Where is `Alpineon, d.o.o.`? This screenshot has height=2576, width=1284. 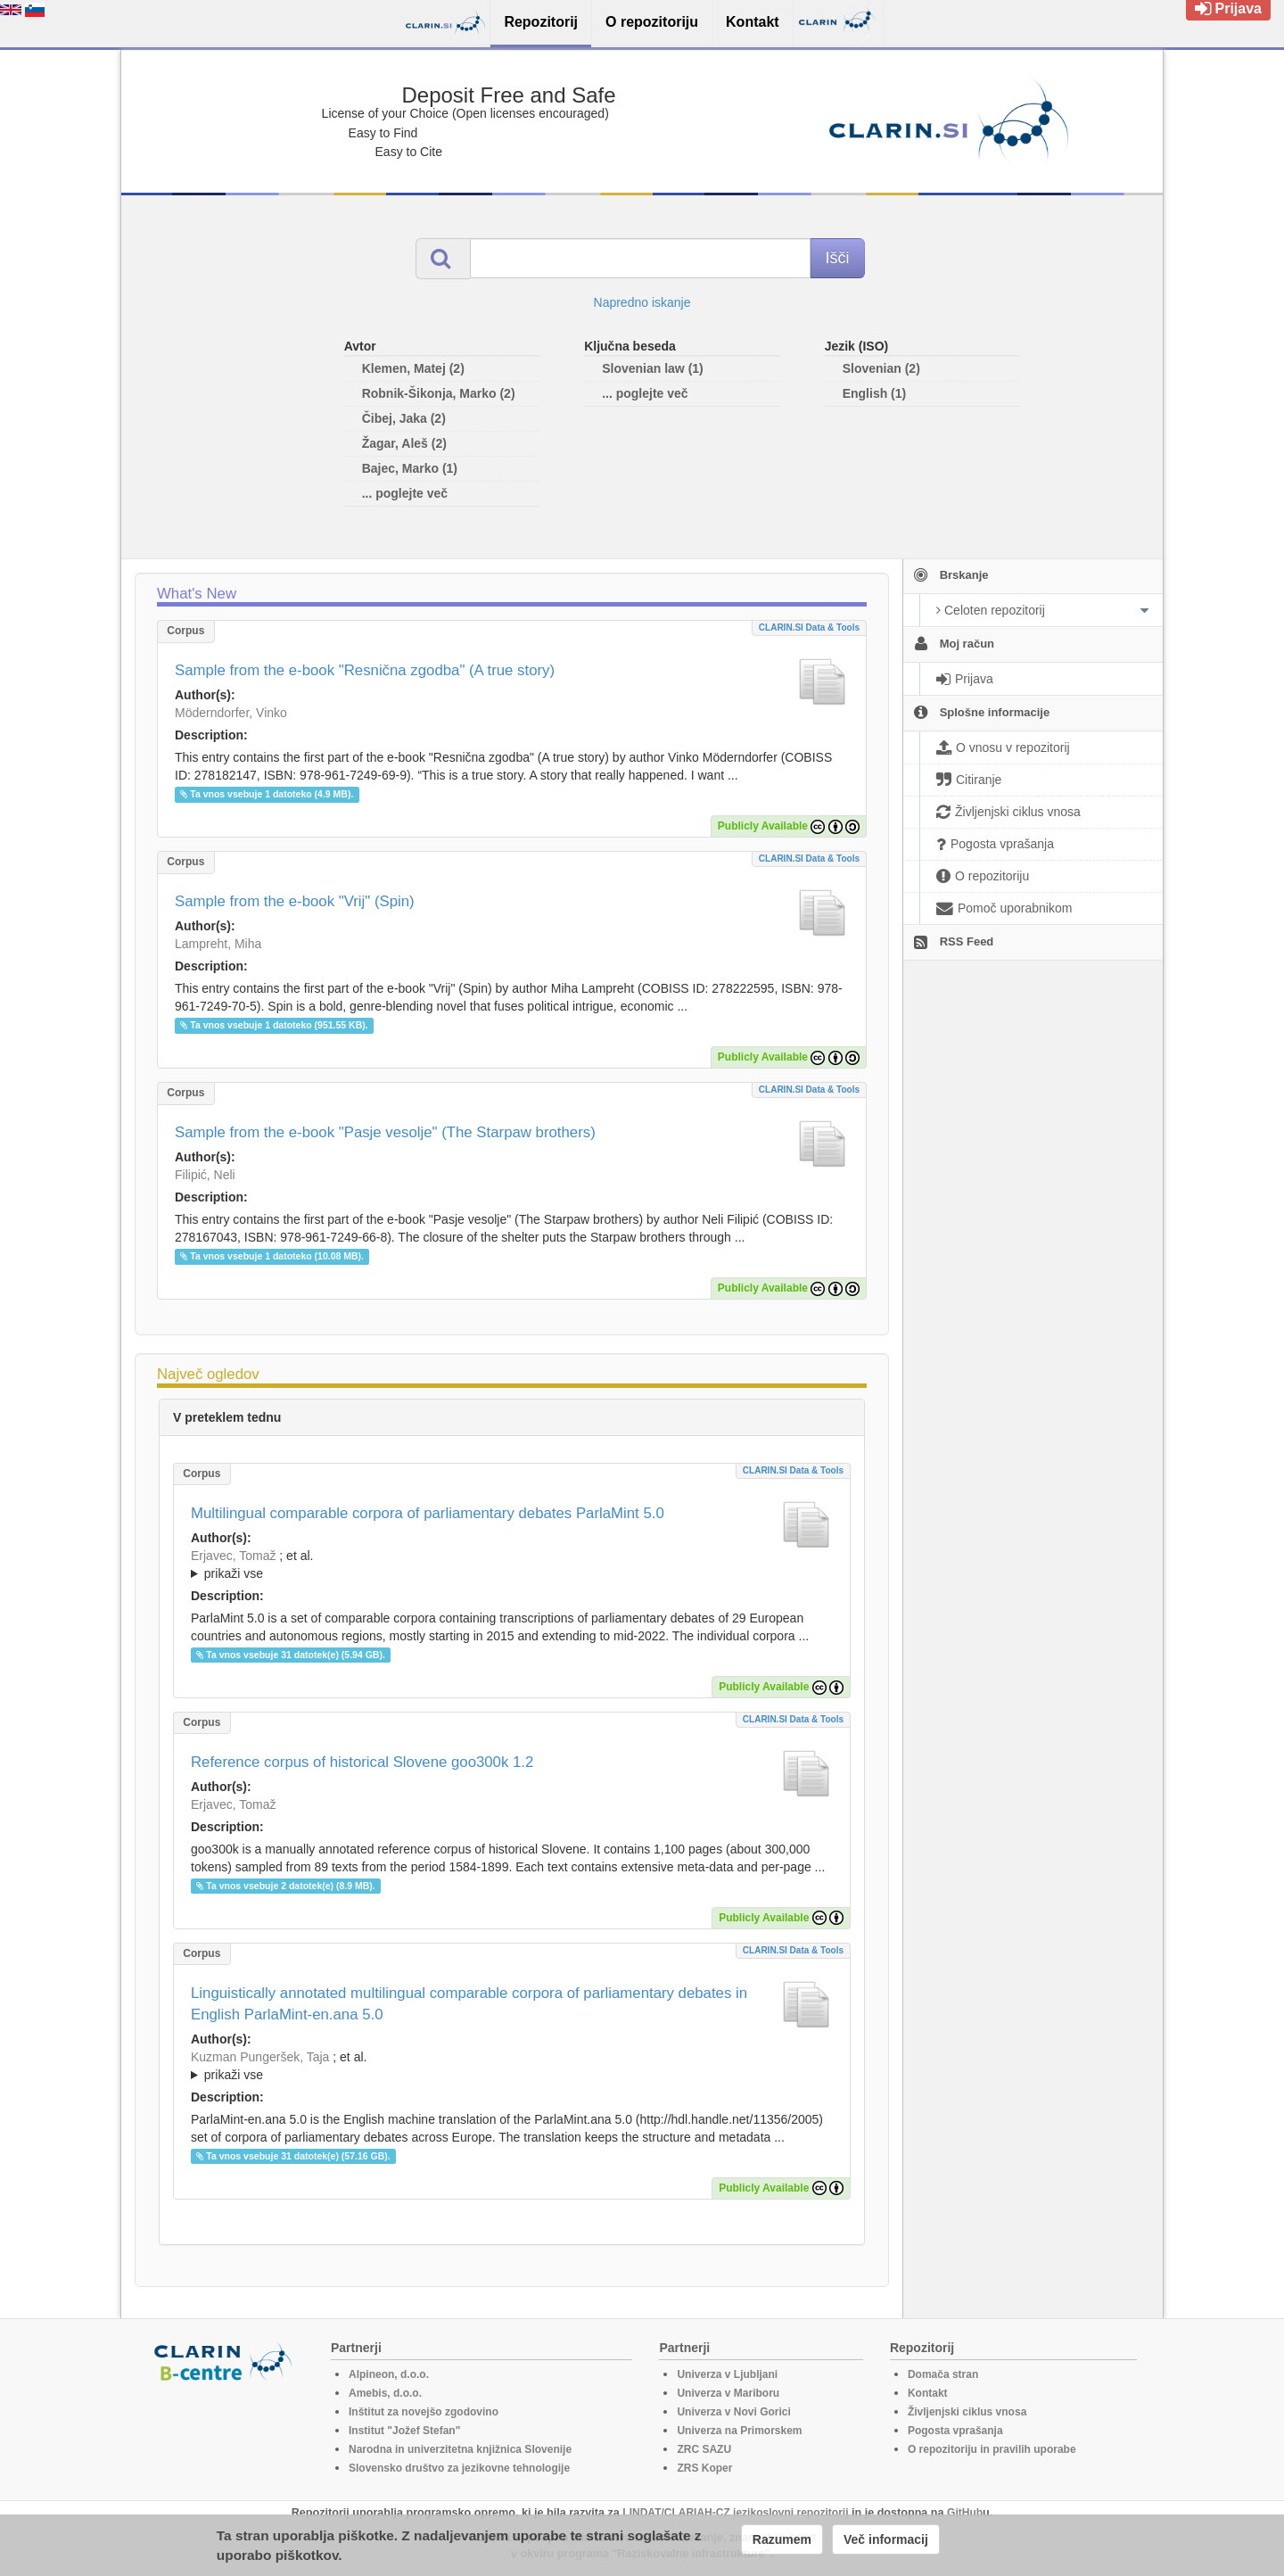
Alpineon, d.o.o. is located at coordinates (389, 2374).